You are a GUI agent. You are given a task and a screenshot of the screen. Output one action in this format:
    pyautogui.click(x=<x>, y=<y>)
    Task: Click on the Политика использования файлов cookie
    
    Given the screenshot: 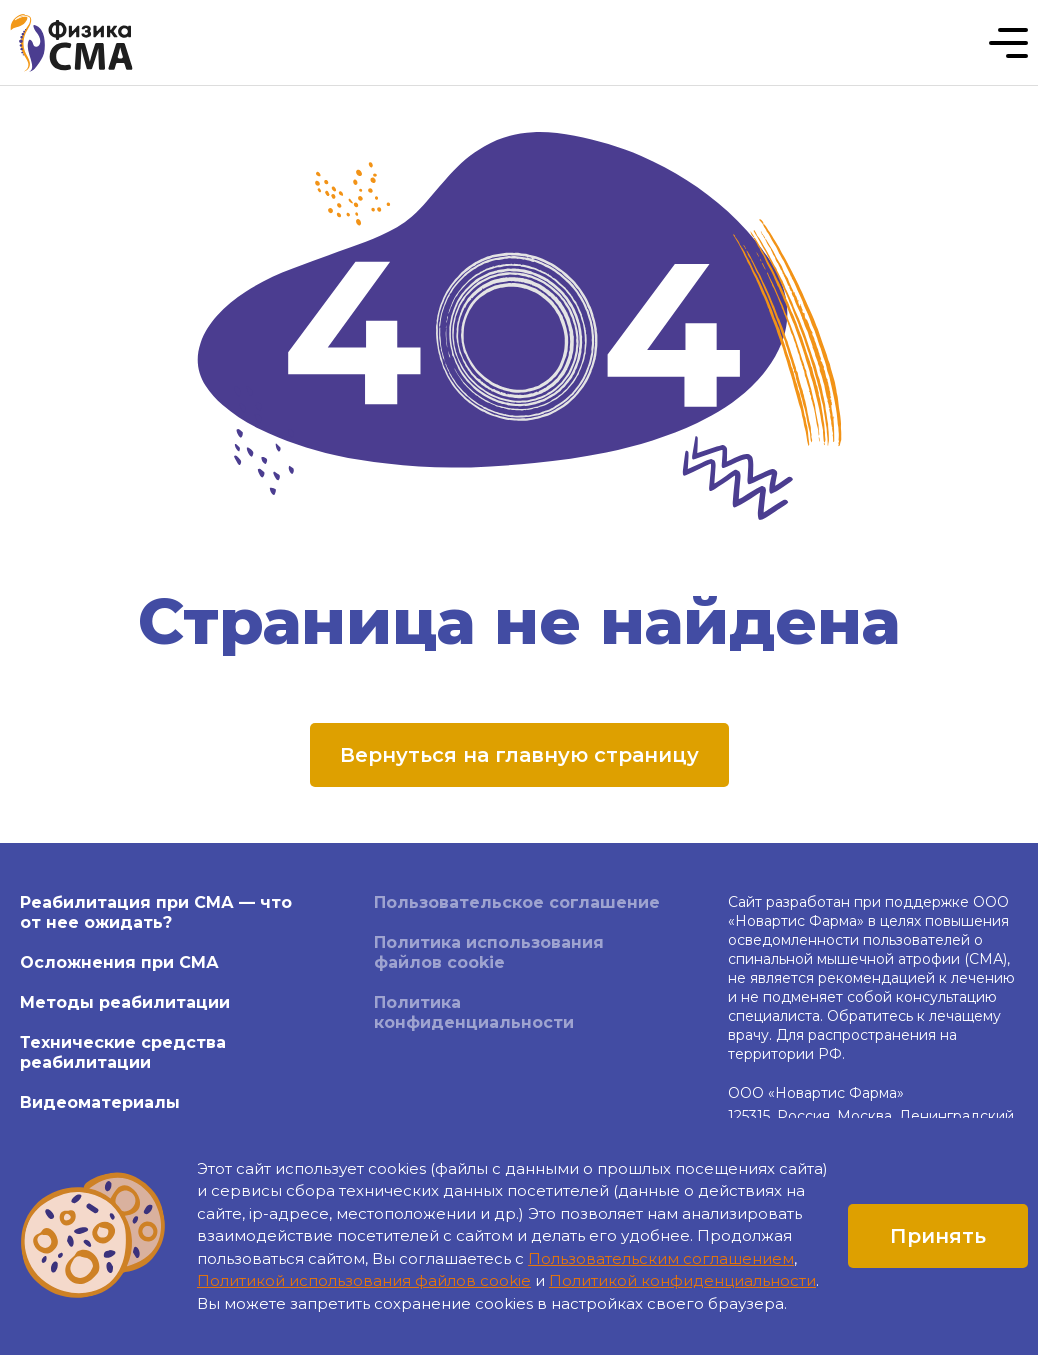 What is the action you would take?
    pyautogui.click(x=489, y=952)
    